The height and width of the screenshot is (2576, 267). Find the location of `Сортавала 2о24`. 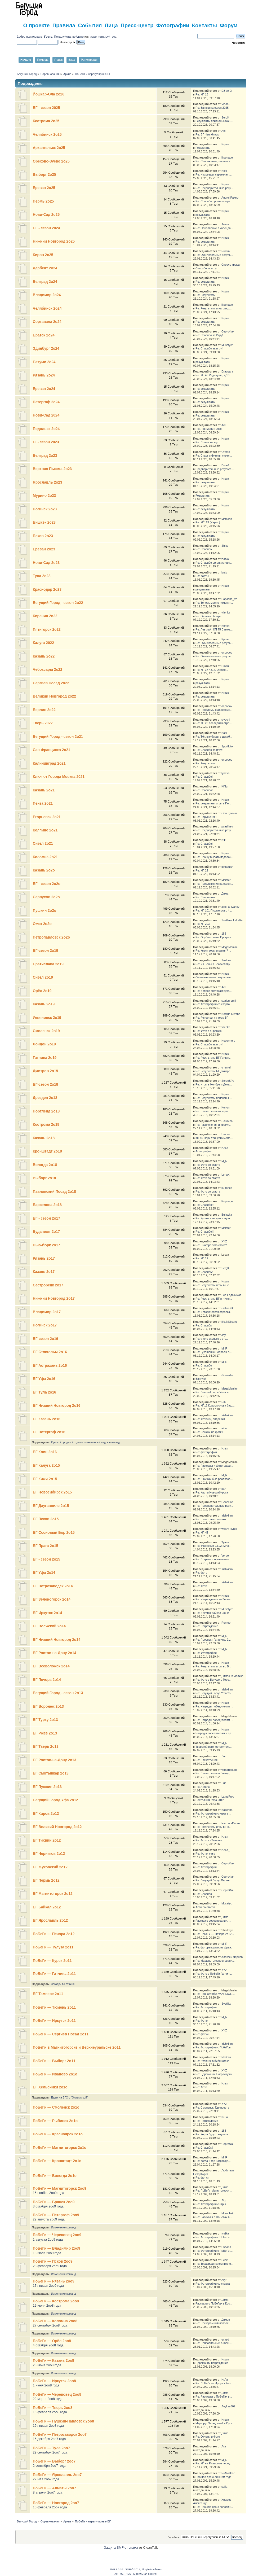

Сортавала 2о24 is located at coordinates (47, 322).